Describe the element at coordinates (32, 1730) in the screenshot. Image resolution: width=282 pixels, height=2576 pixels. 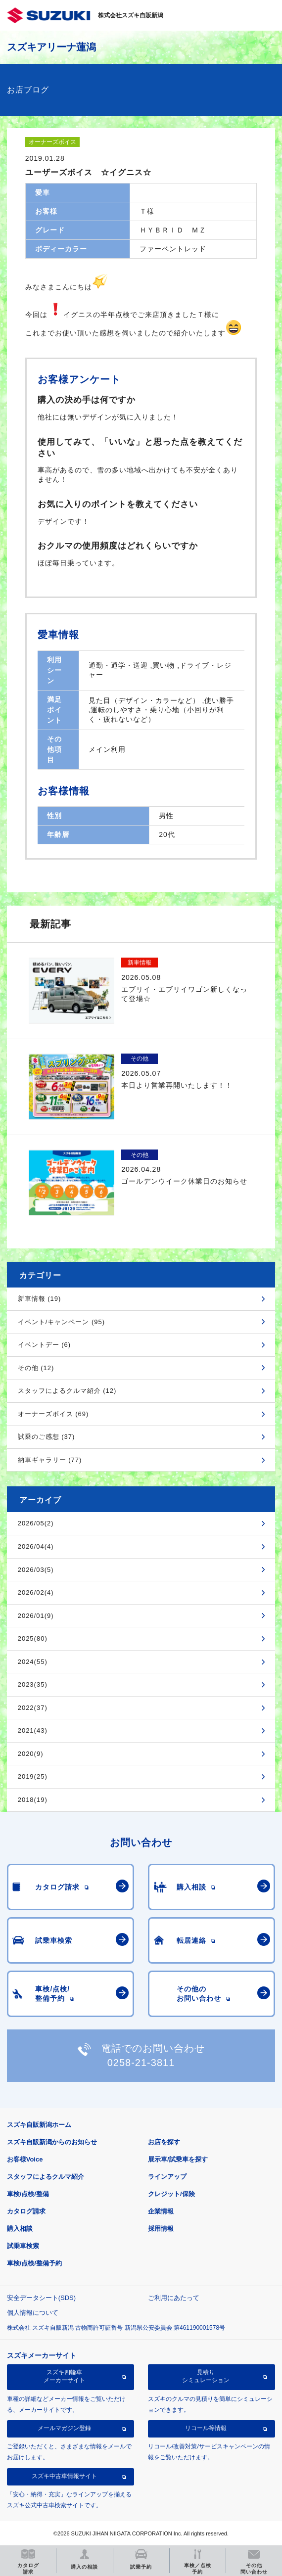
I see `2021(43)` at that location.